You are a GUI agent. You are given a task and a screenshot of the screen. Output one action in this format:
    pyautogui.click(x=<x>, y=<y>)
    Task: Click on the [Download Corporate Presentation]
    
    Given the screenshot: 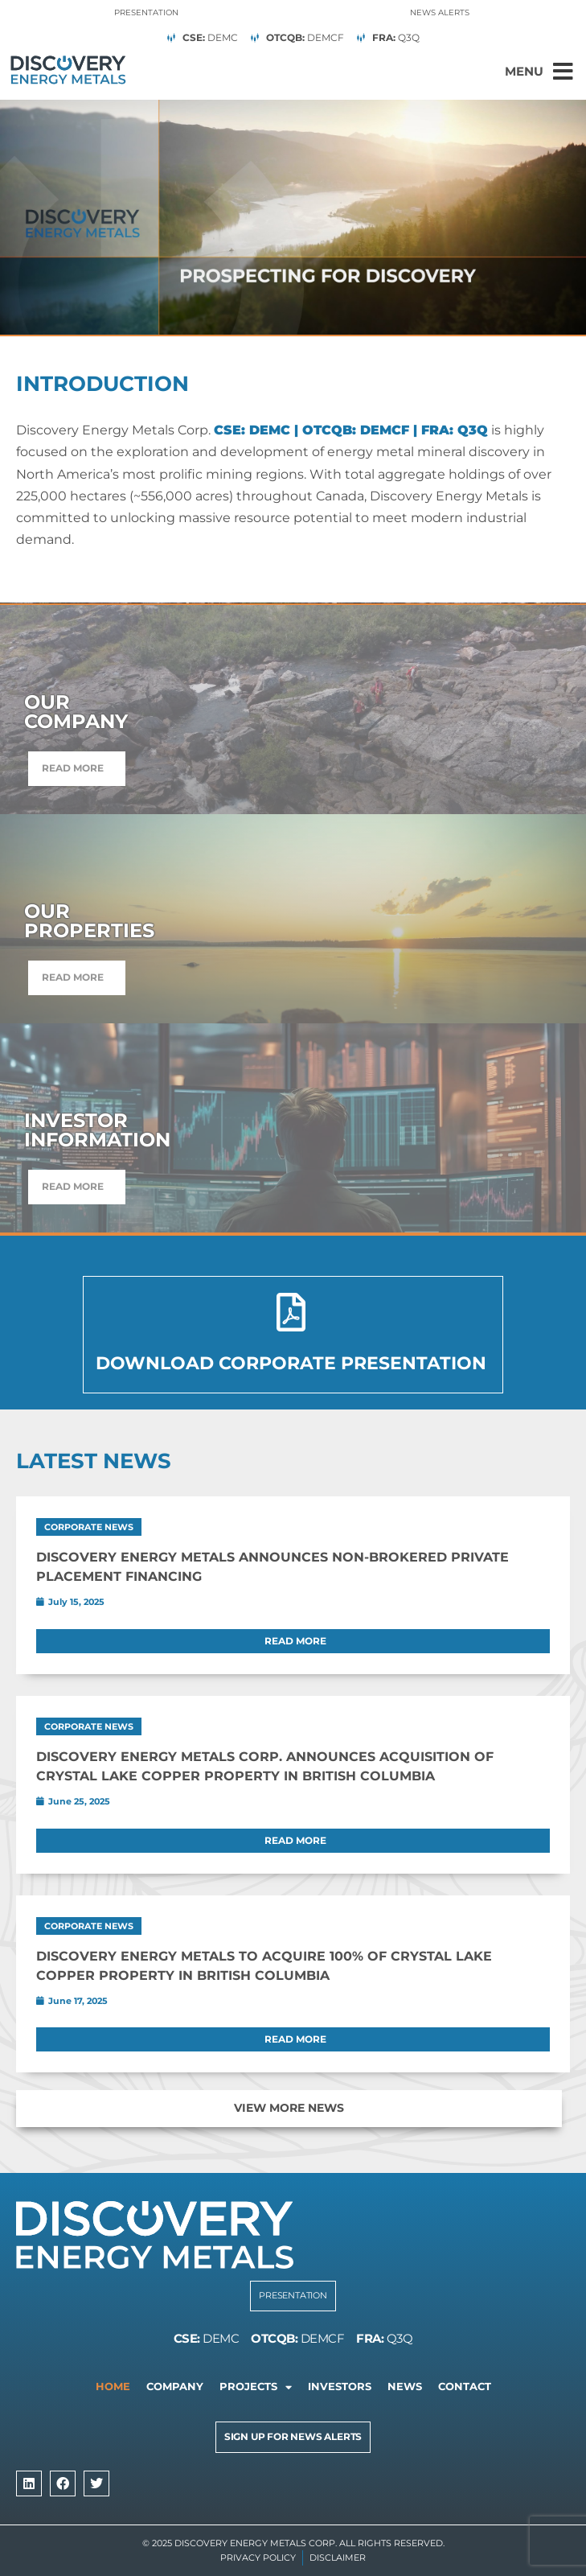 What is the action you would take?
    pyautogui.click(x=291, y=1312)
    